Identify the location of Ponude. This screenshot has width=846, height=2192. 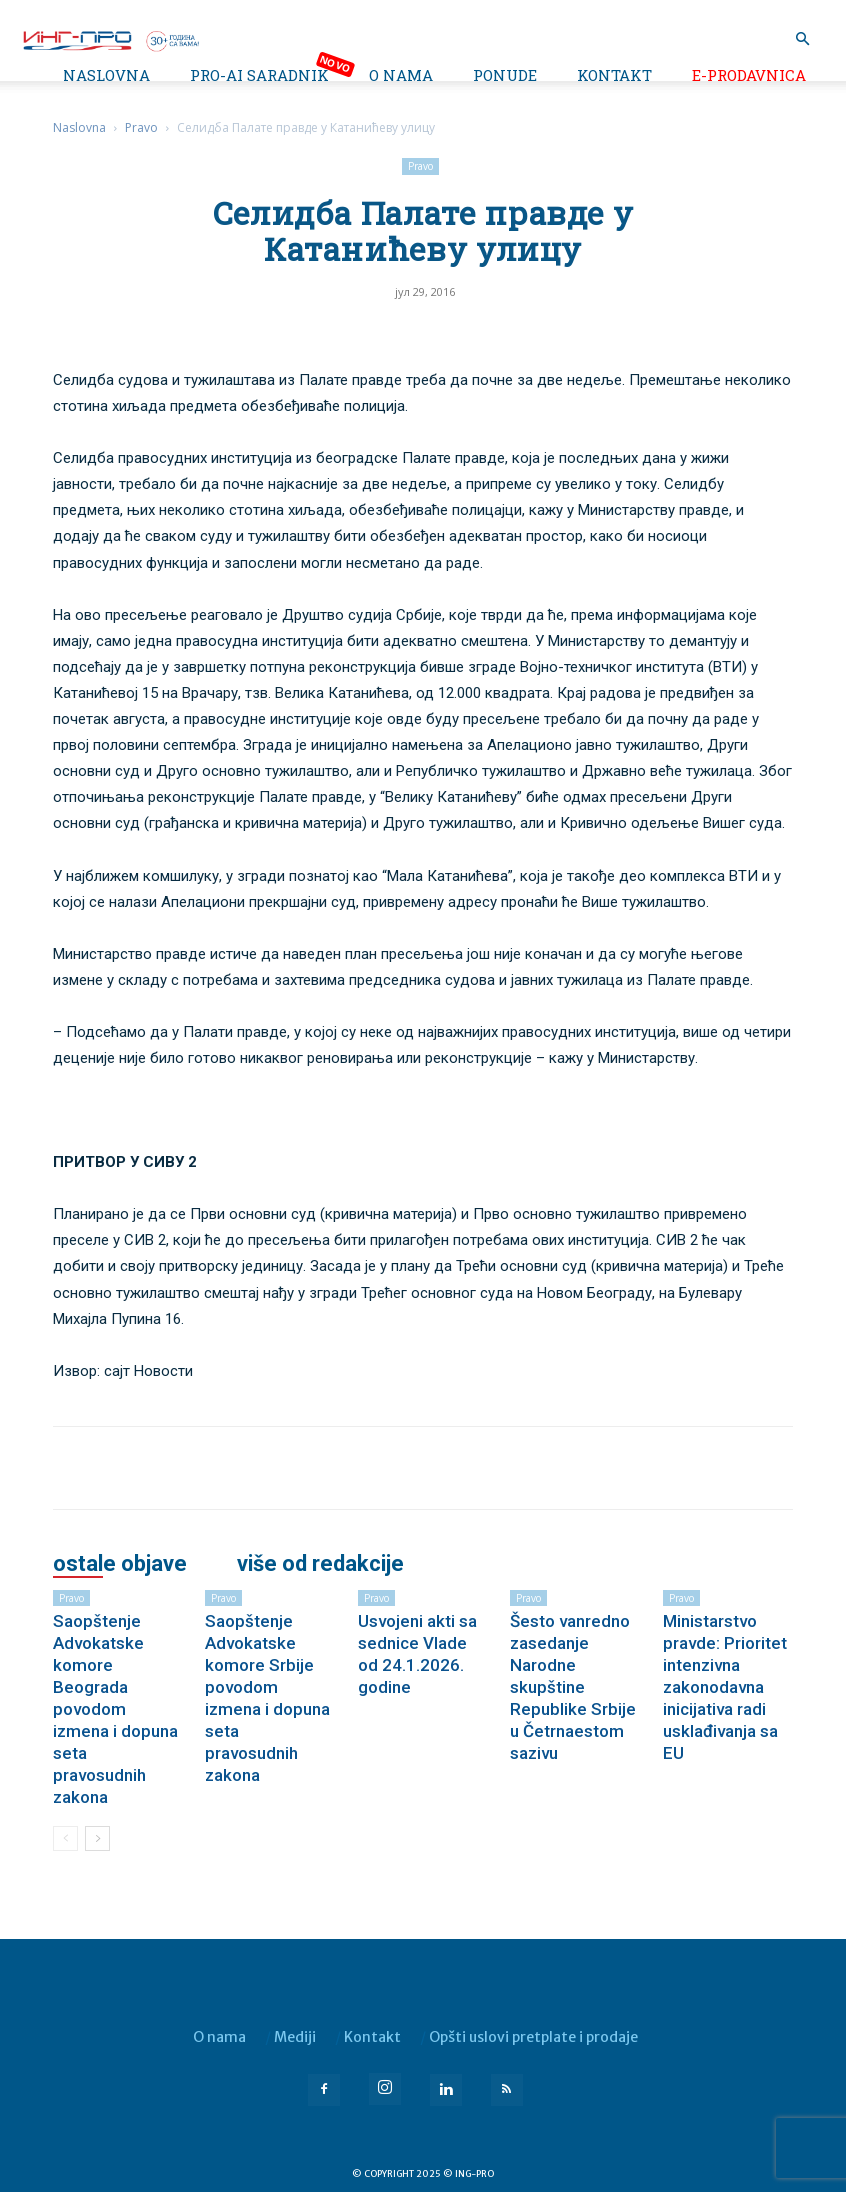
(505, 75).